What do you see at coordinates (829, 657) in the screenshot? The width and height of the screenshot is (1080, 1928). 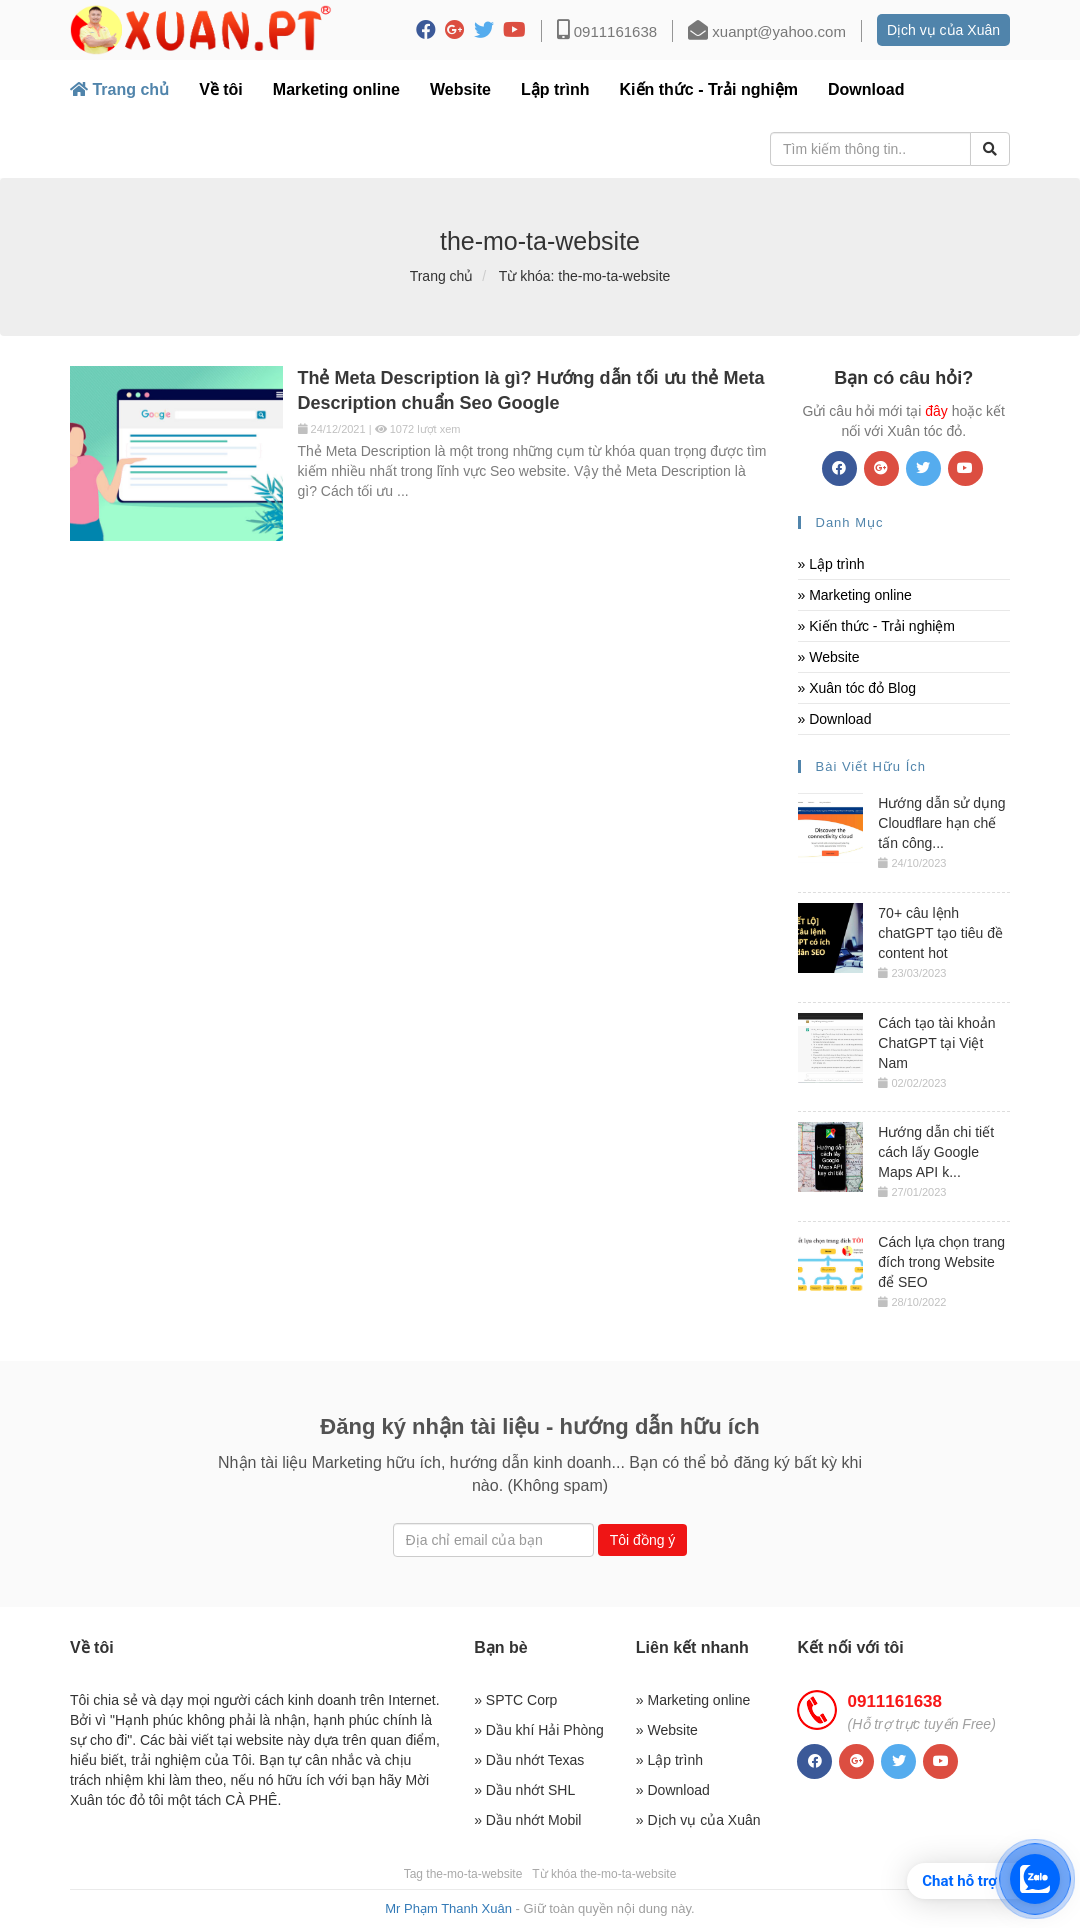 I see `» Website` at bounding box center [829, 657].